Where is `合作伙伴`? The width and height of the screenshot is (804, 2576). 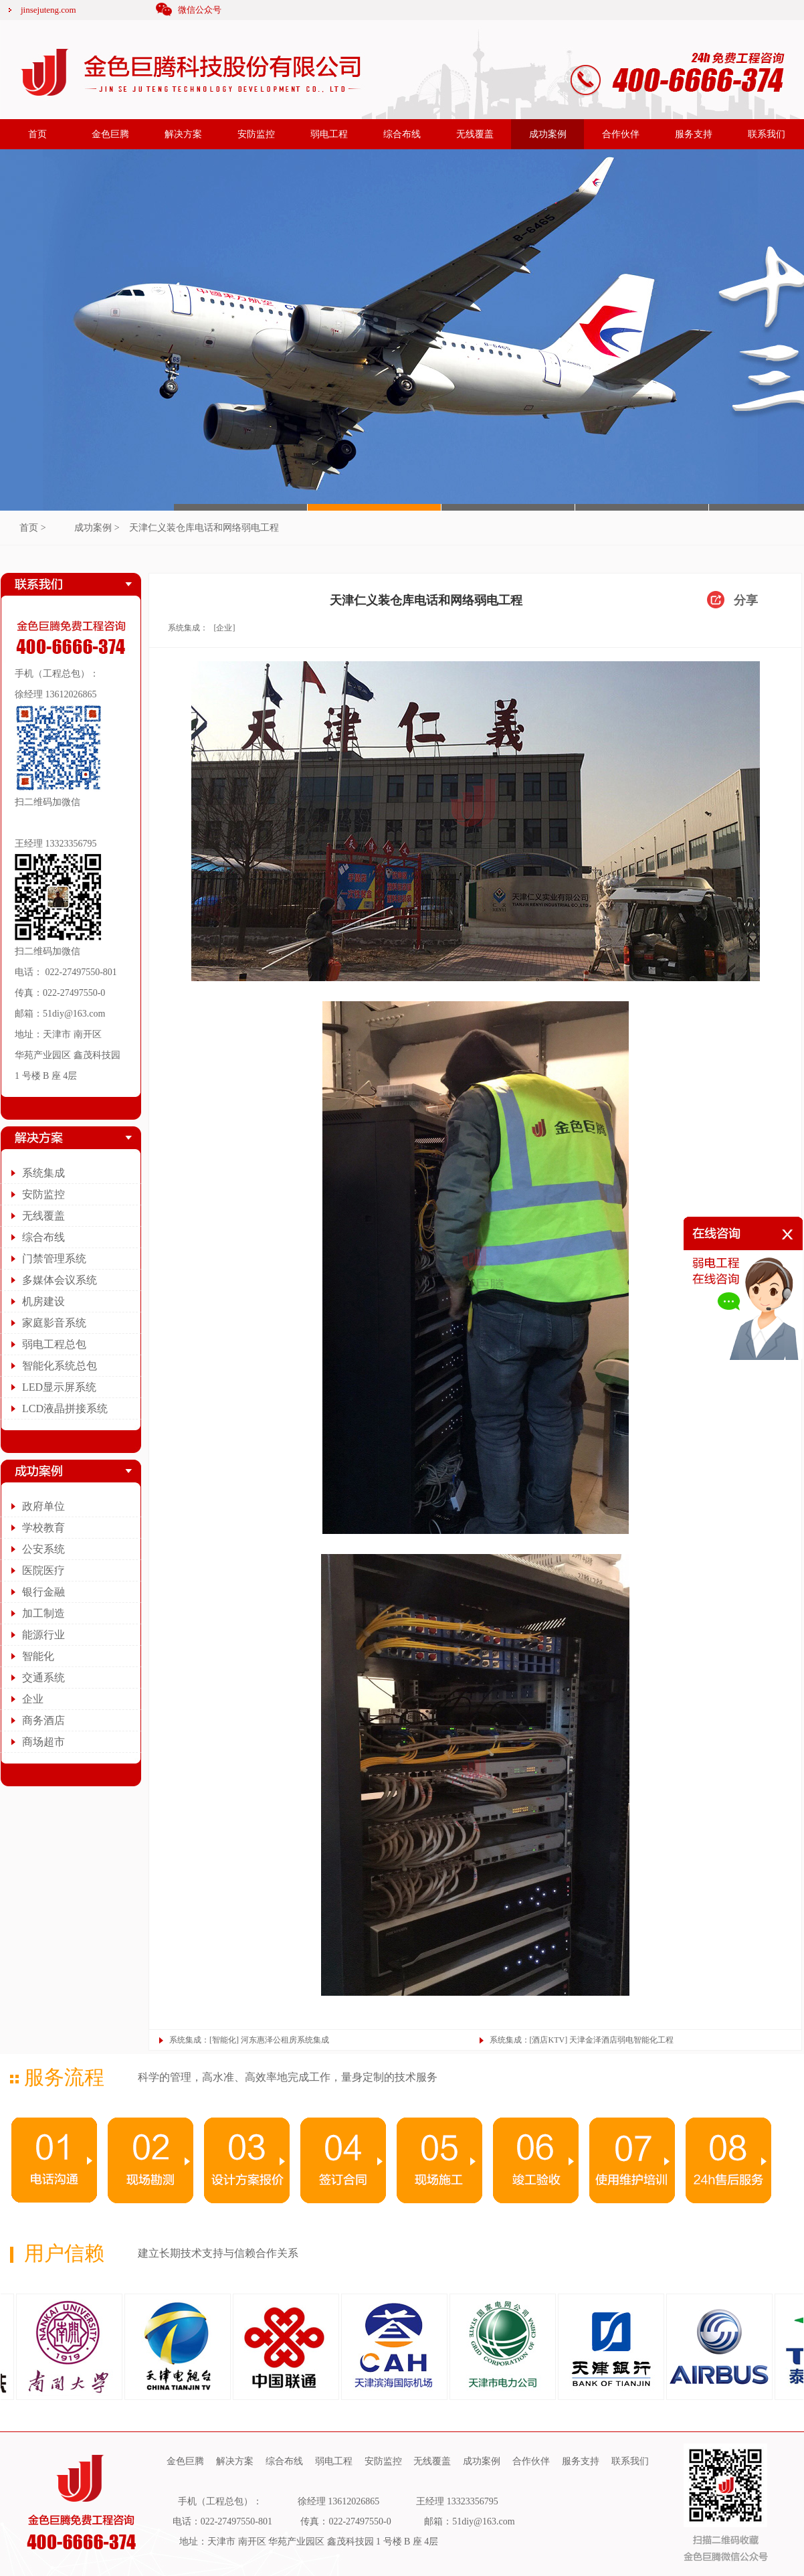 合作伙伴 is located at coordinates (620, 134).